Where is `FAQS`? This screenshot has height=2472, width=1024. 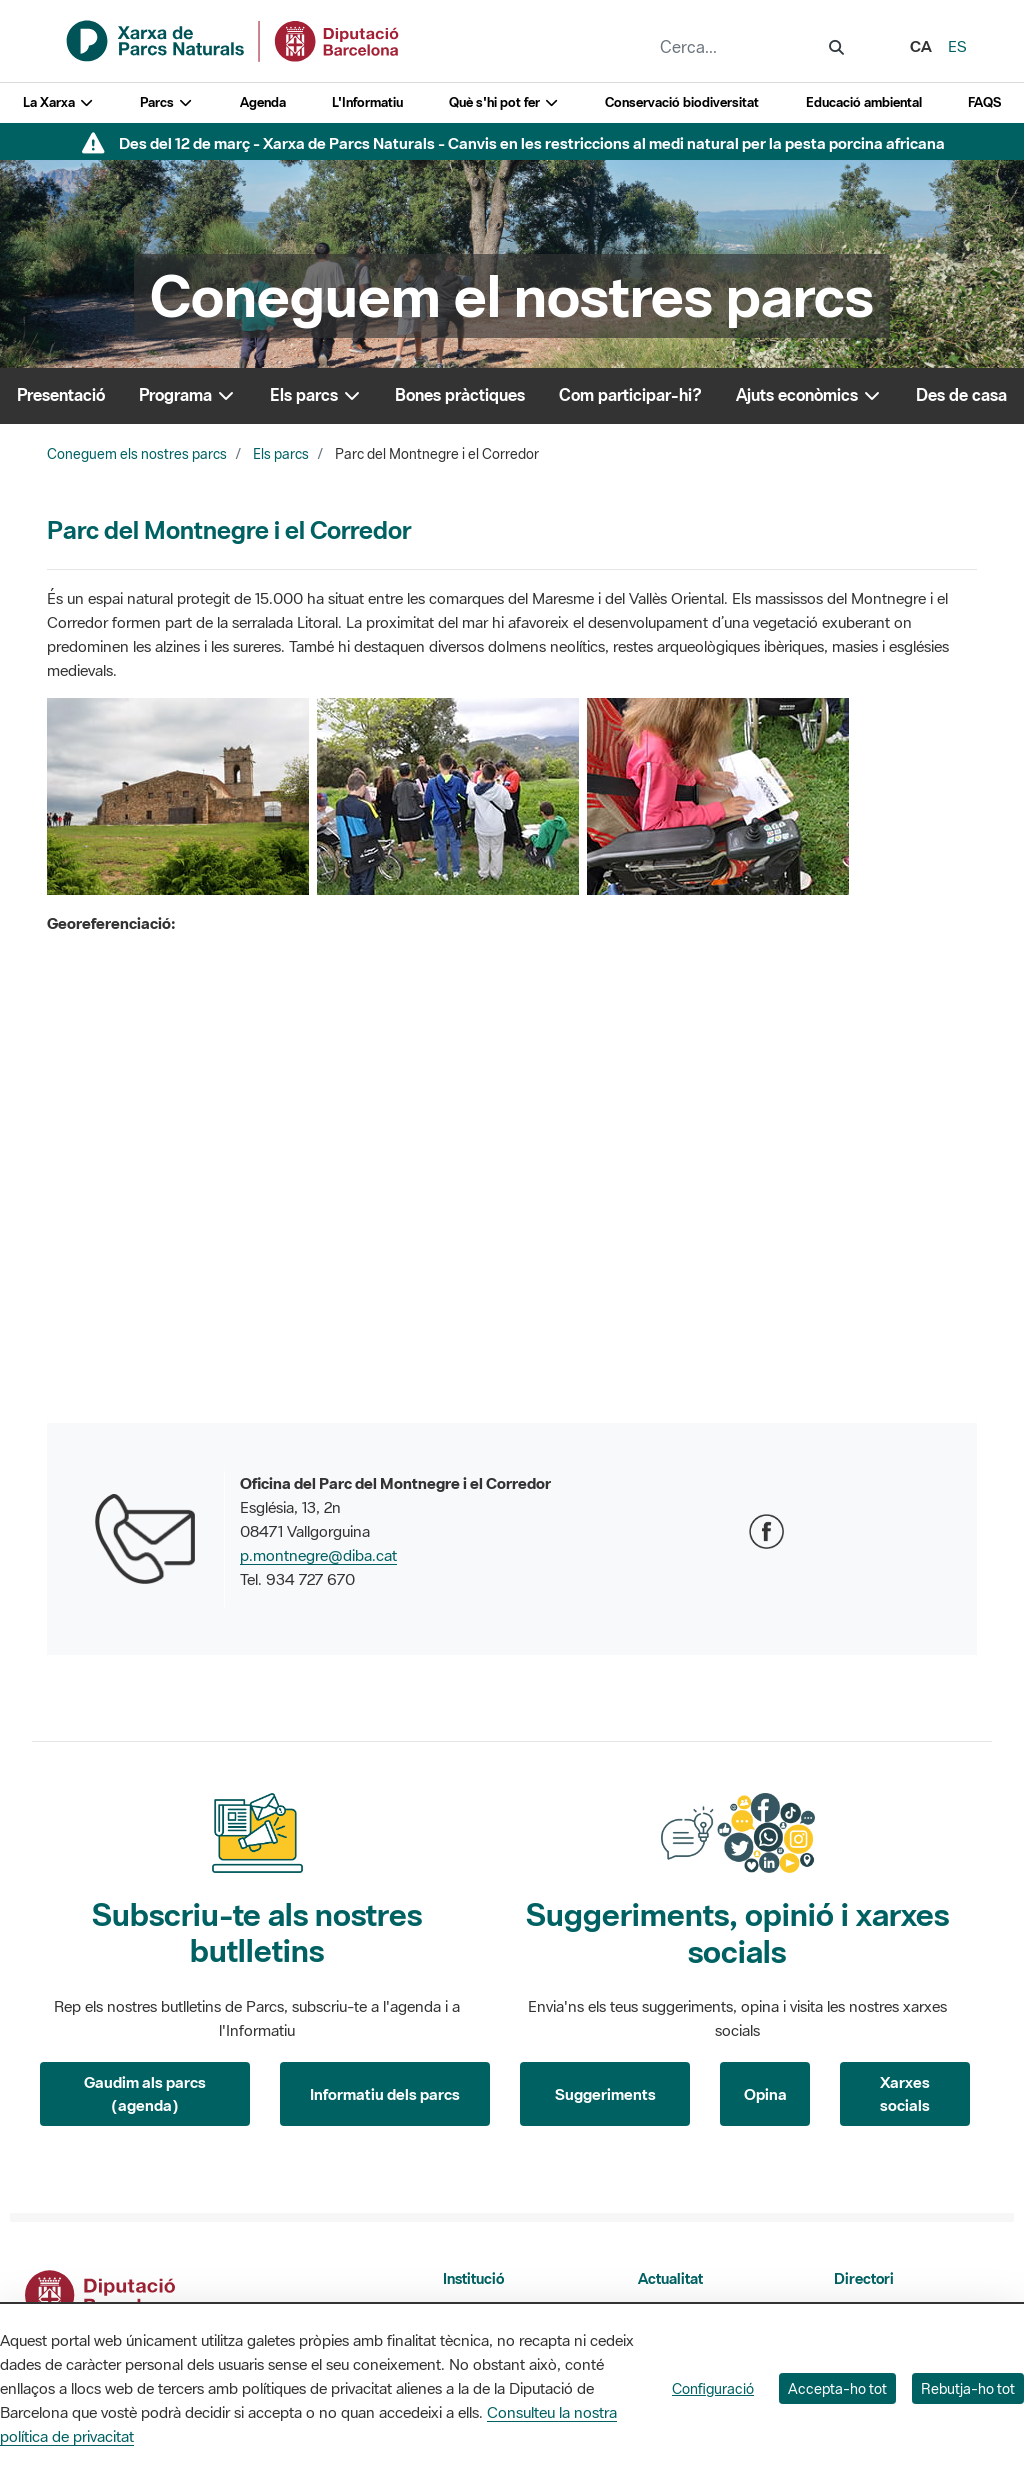
FAQS is located at coordinates (984, 102).